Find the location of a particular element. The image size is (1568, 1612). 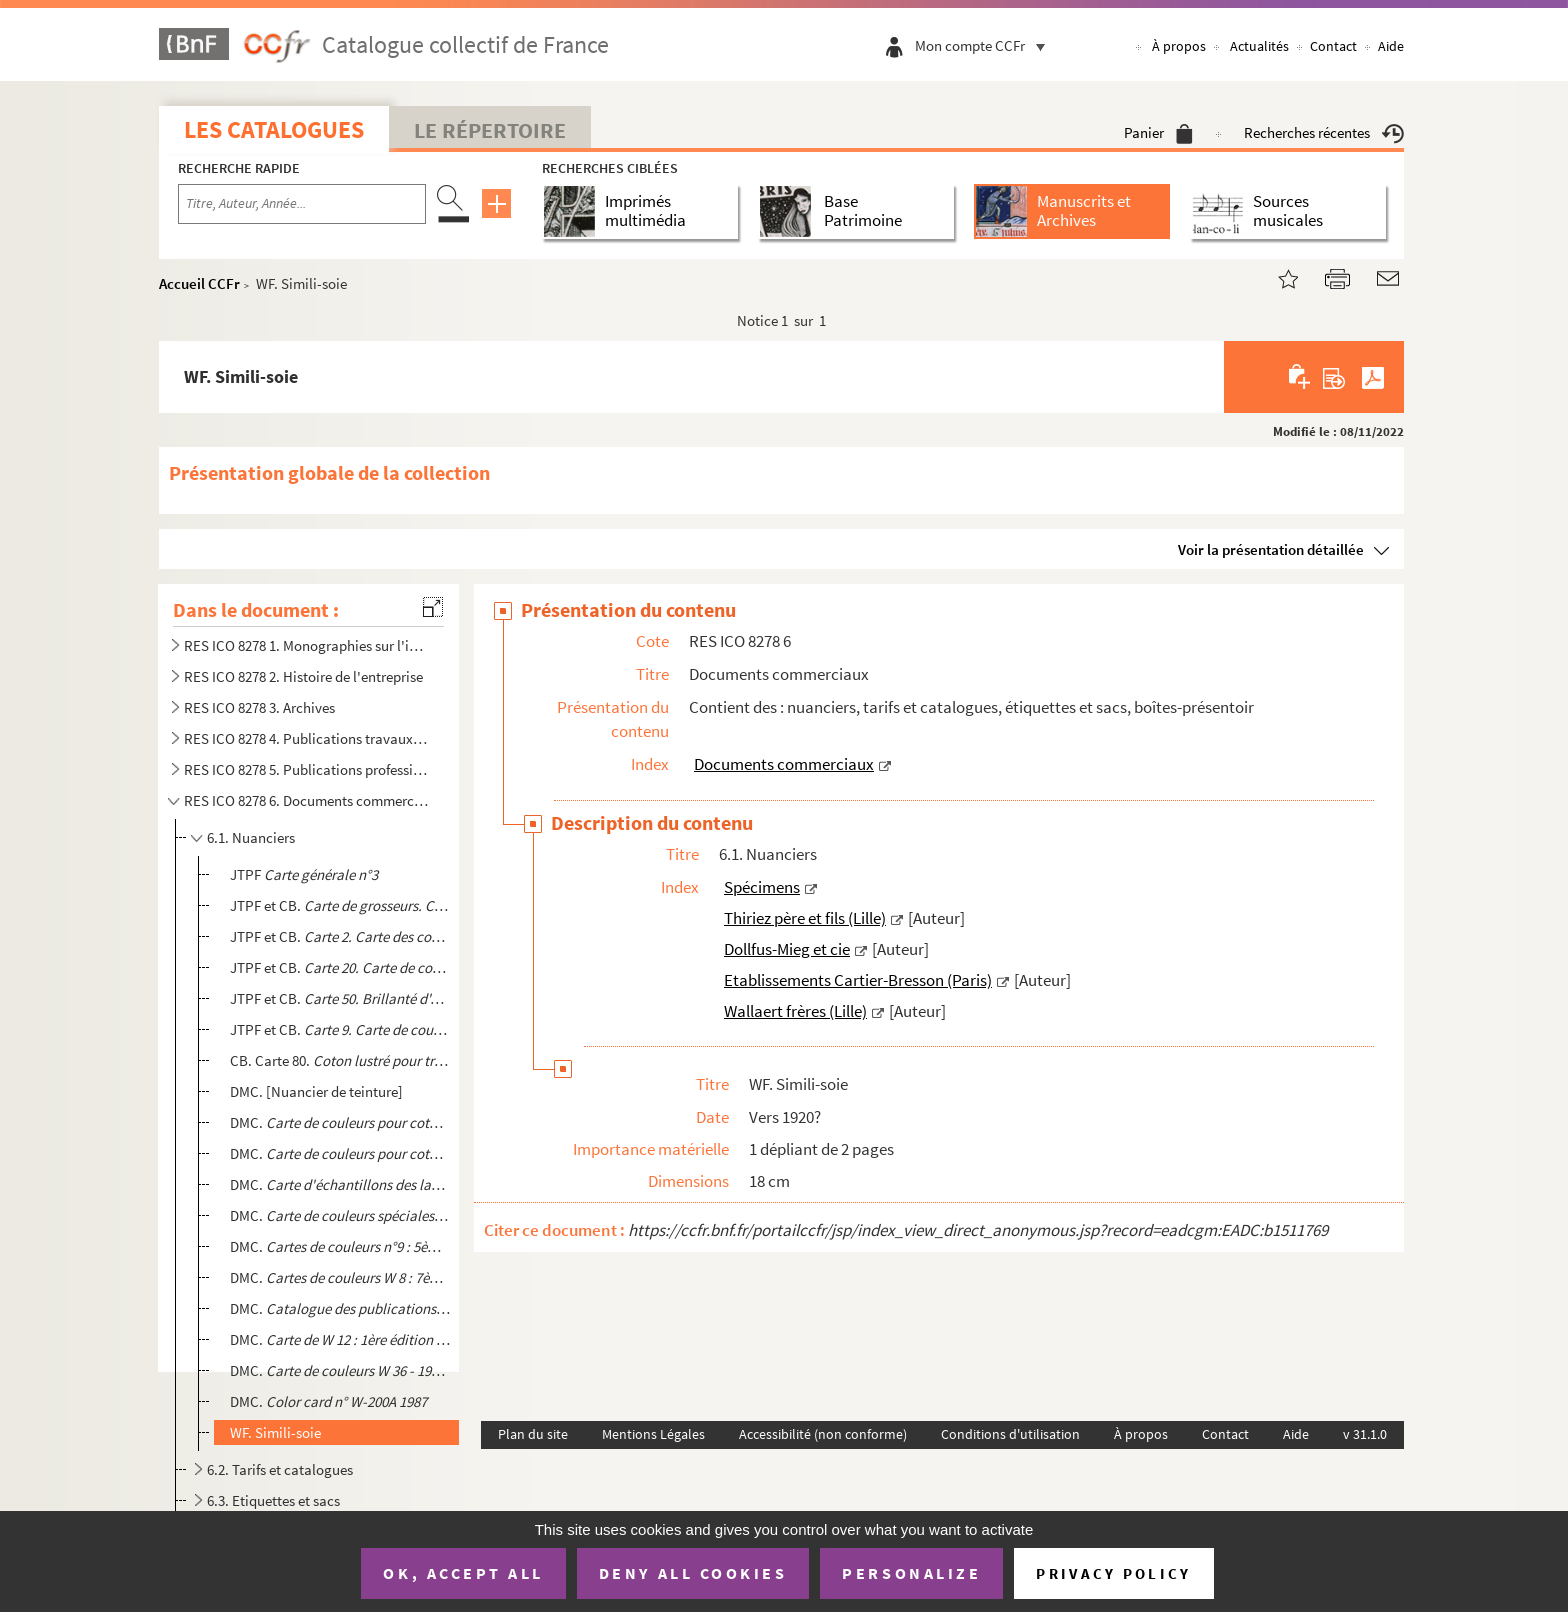

Accueil CCFr is located at coordinates (199, 283).